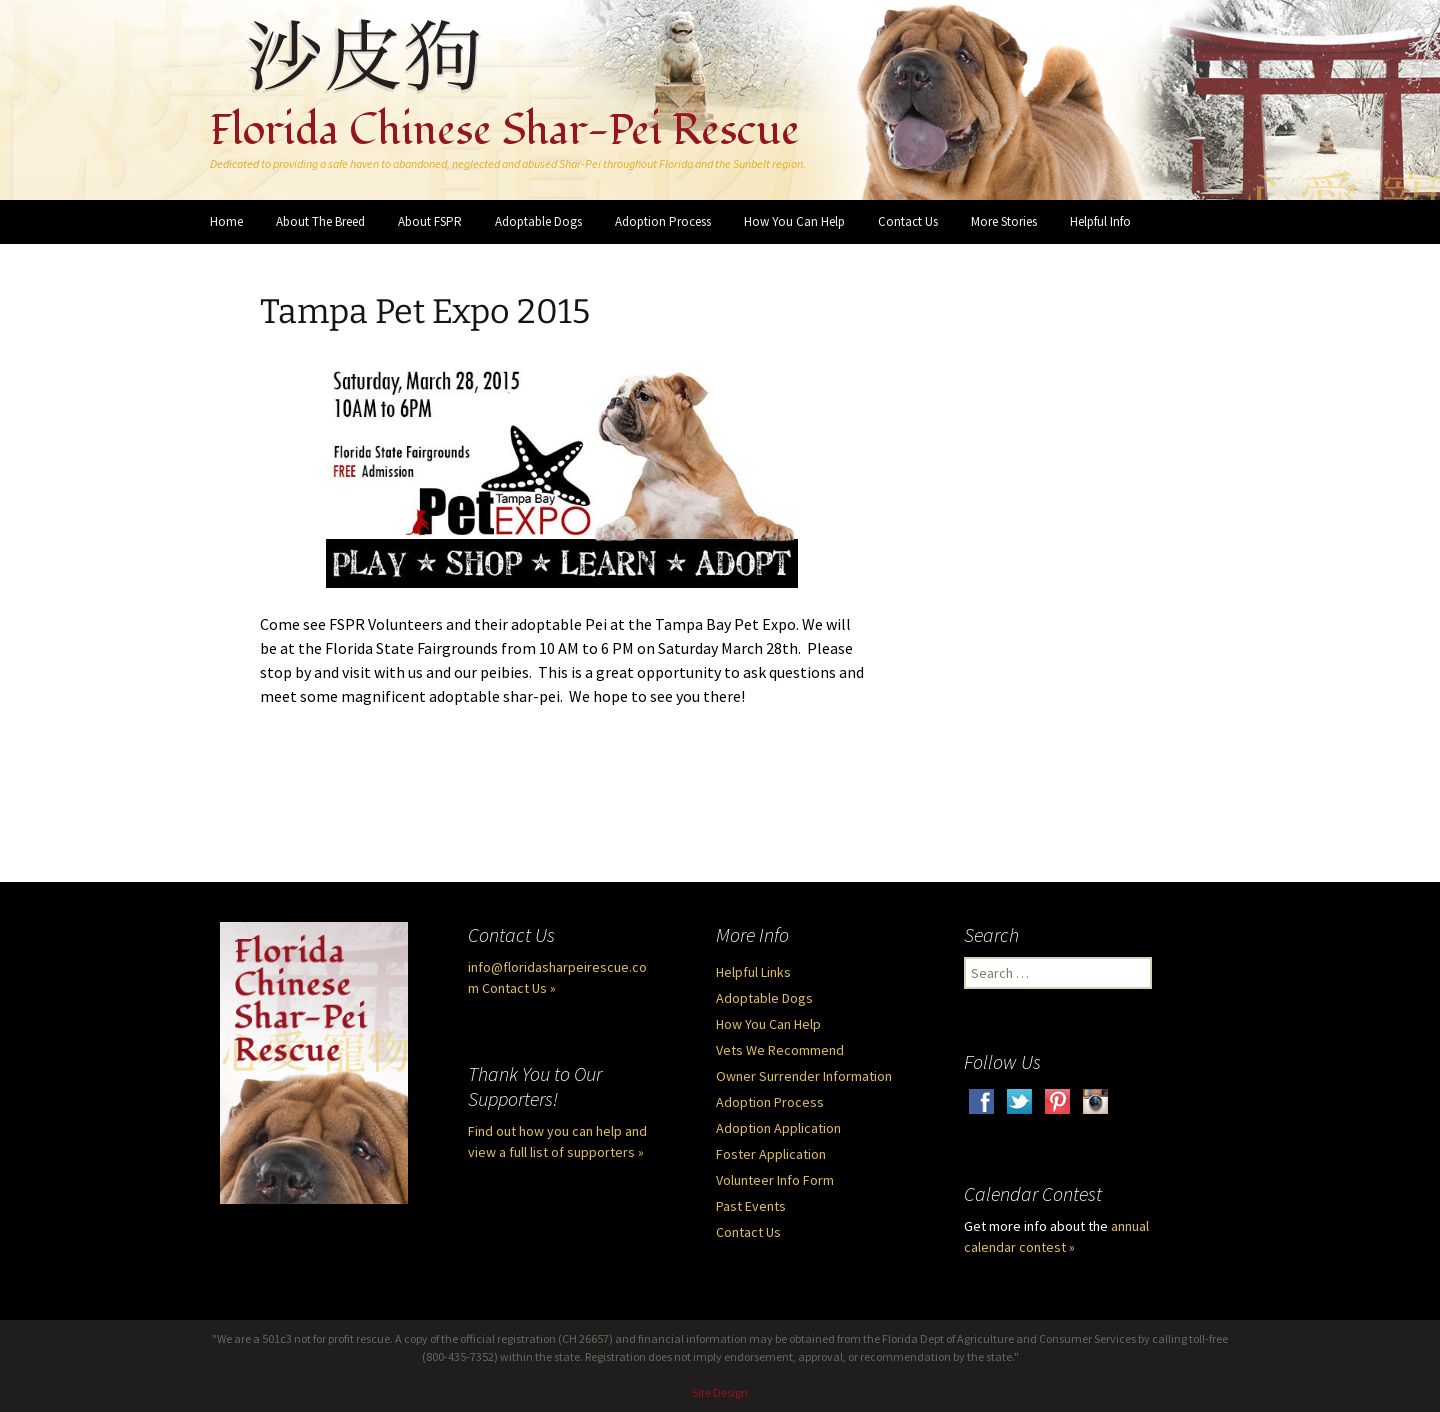 This screenshot has width=1440, height=1412. What do you see at coordinates (775, 1180) in the screenshot?
I see `Volunteer Info Form` at bounding box center [775, 1180].